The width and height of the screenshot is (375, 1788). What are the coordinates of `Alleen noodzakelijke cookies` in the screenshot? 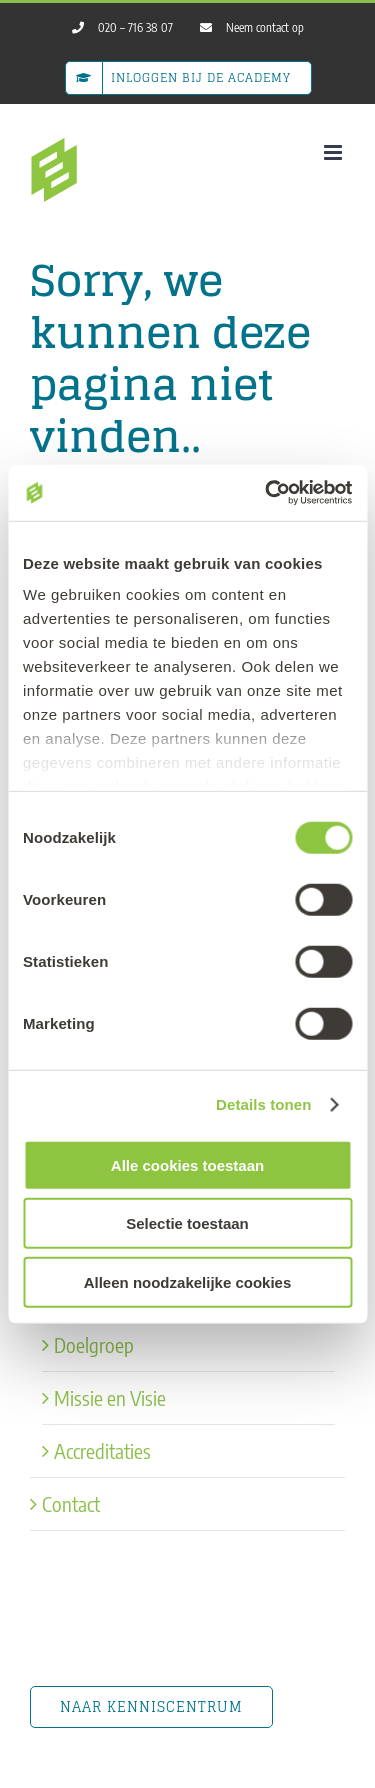 It's located at (188, 1281).